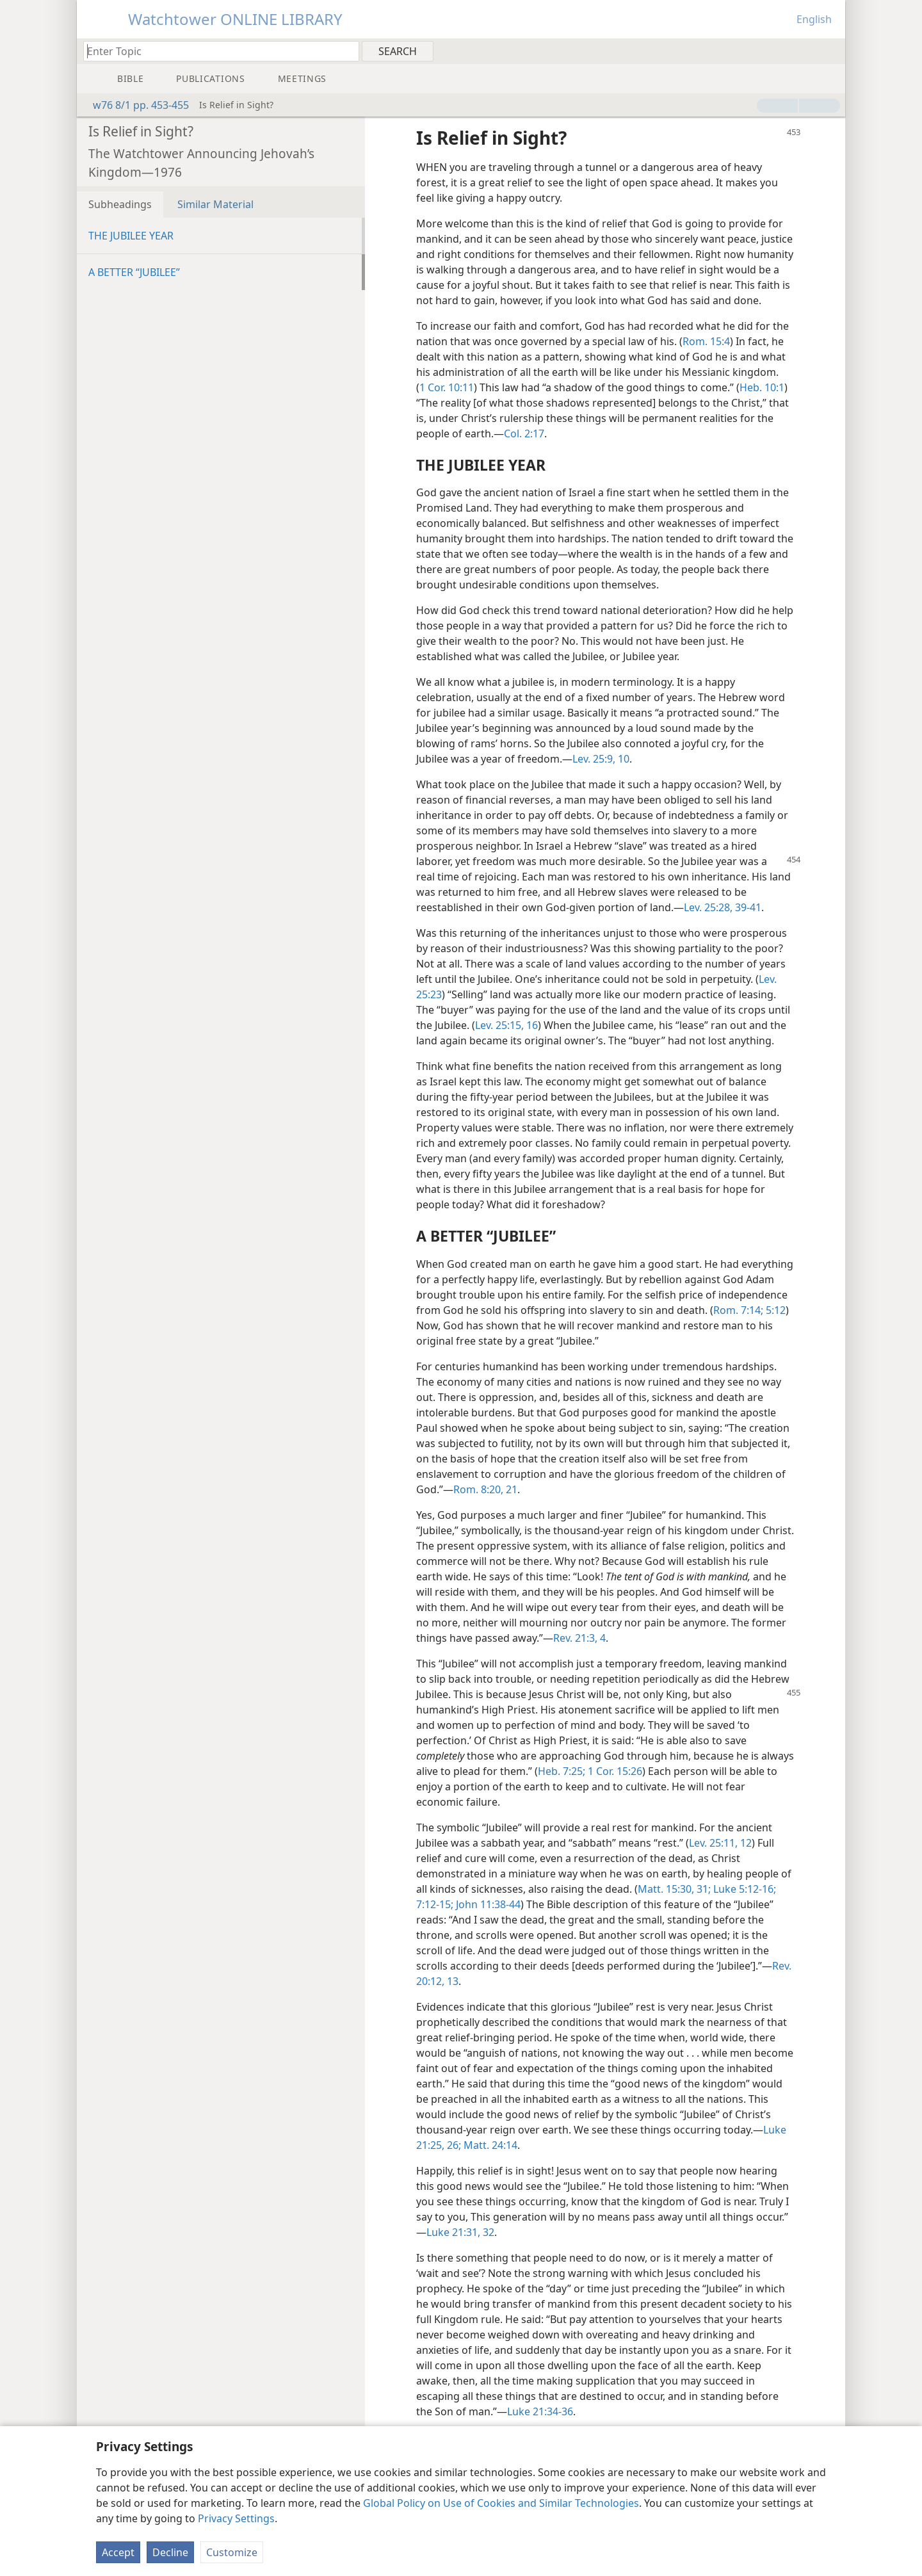 The height and width of the screenshot is (2576, 922). Describe the element at coordinates (434, 1904) in the screenshot. I see `7:12-15;` at that location.